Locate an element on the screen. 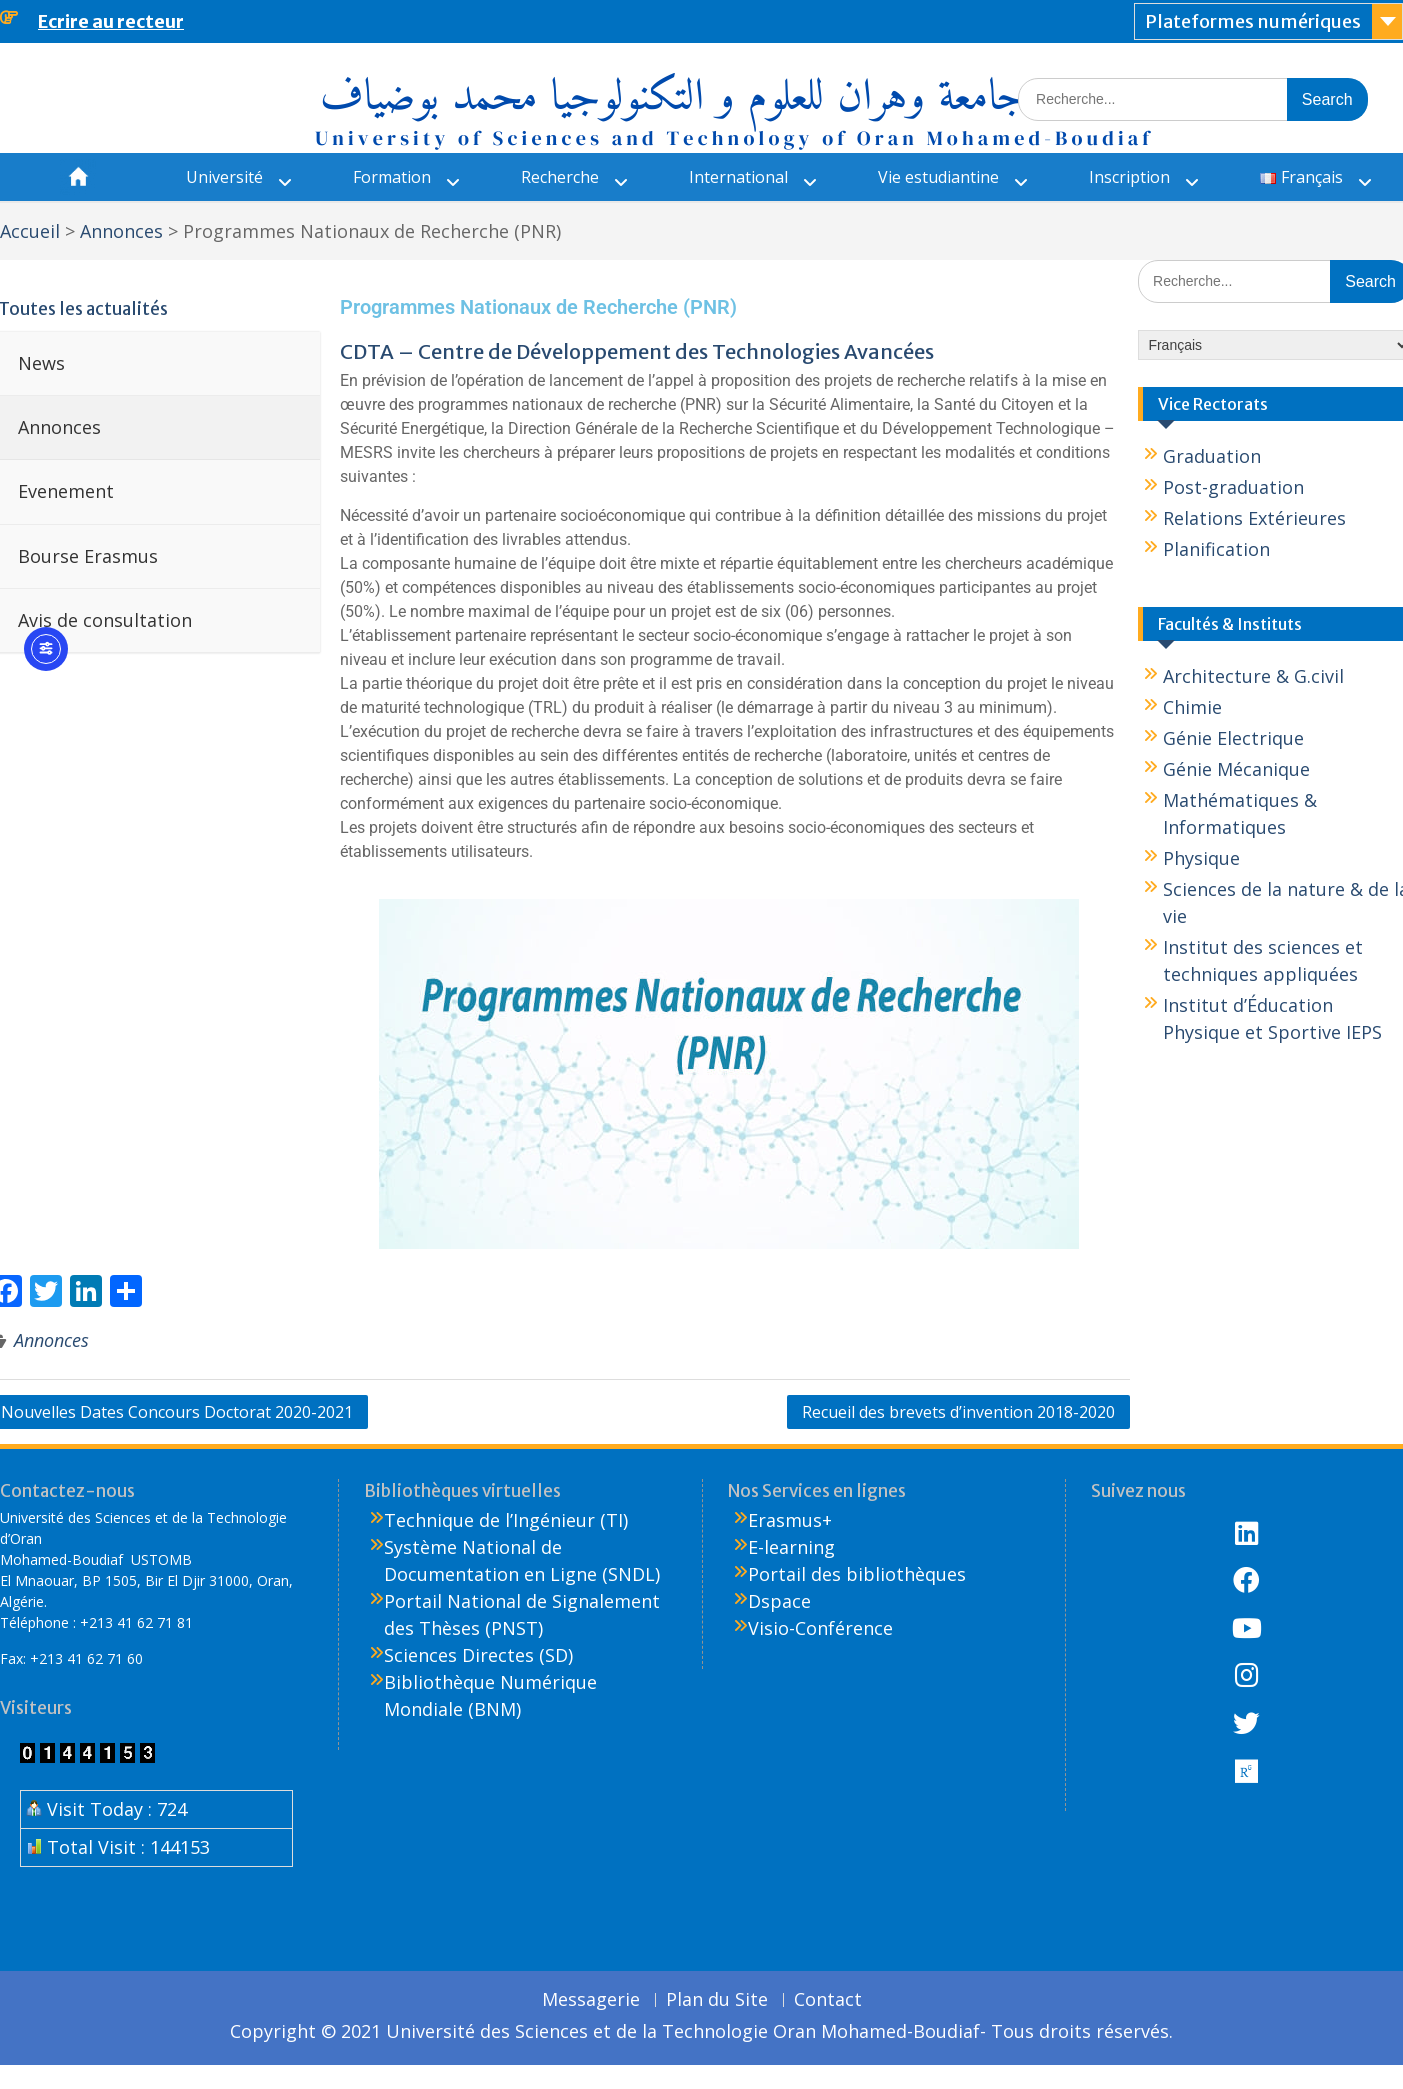 This screenshot has width=1403, height=2089. Recueil des brevets d’invention 2018-2020 is located at coordinates (958, 1412).